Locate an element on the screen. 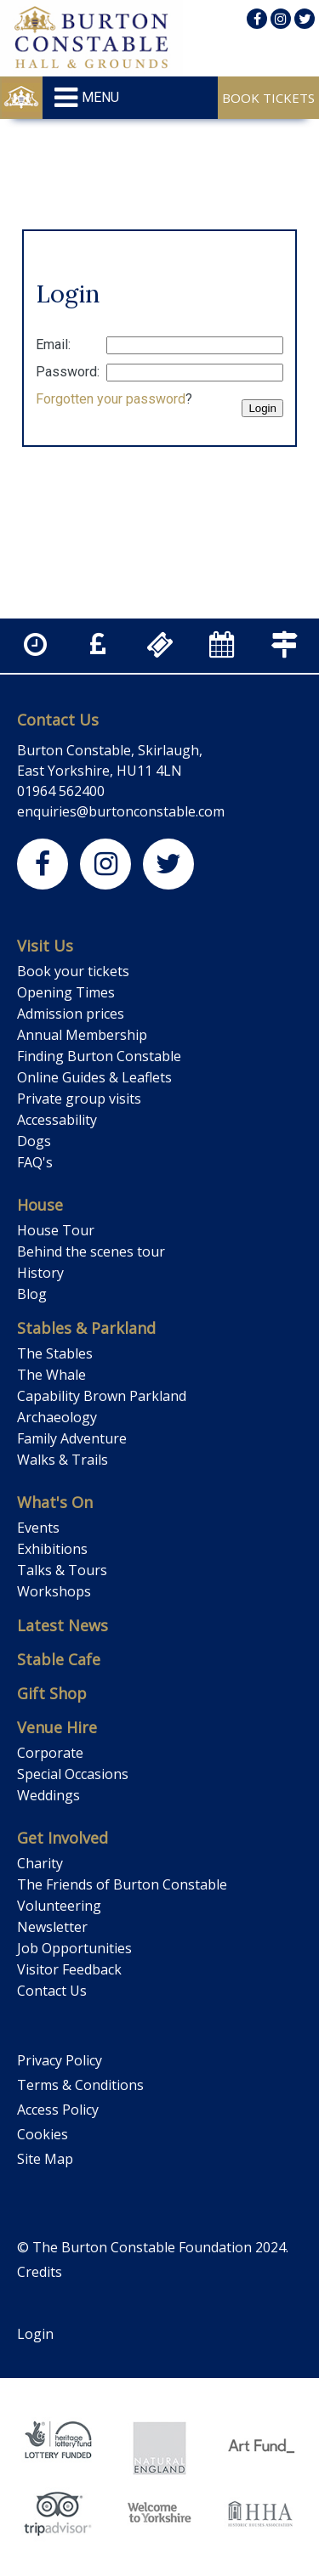 The height and width of the screenshot is (2576, 319). Annual Membership is located at coordinates (82, 1034).